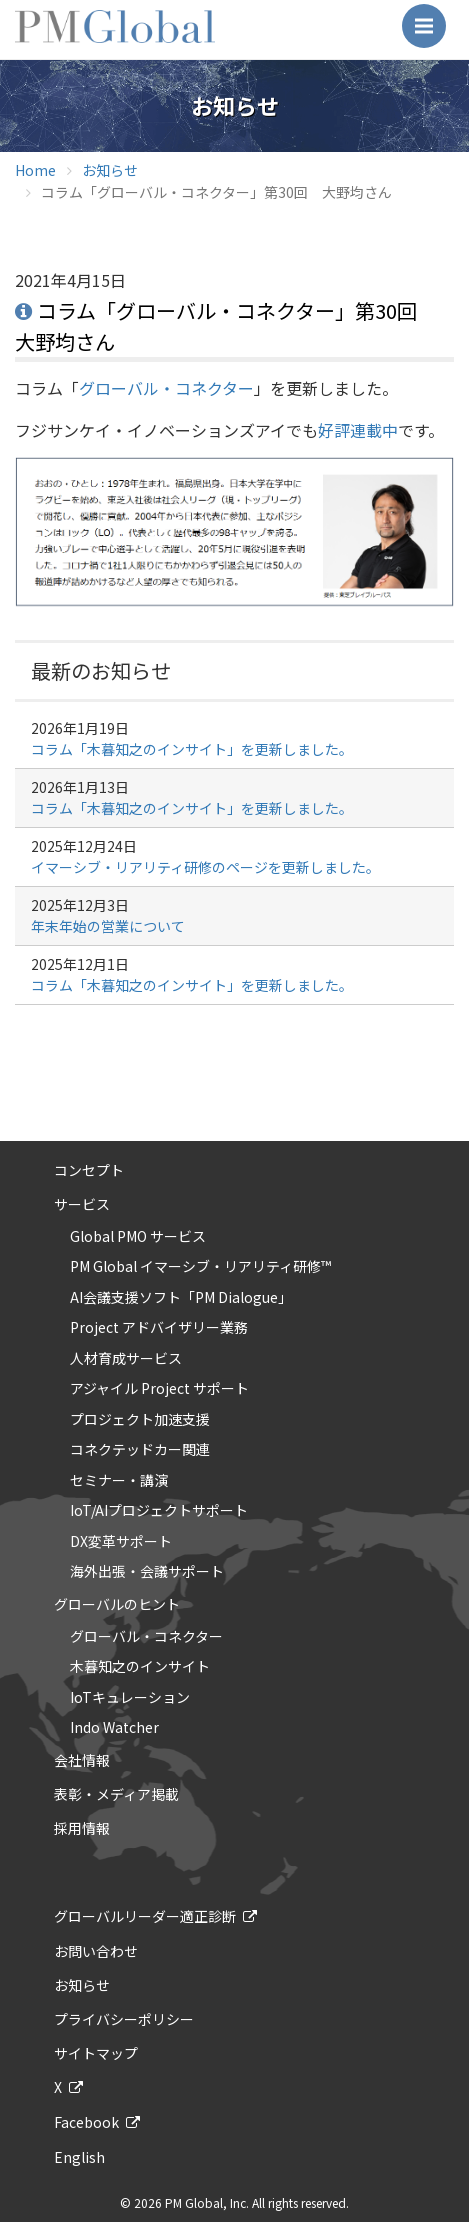  What do you see at coordinates (159, 1328) in the screenshot?
I see `Project アドバイザリー業務` at bounding box center [159, 1328].